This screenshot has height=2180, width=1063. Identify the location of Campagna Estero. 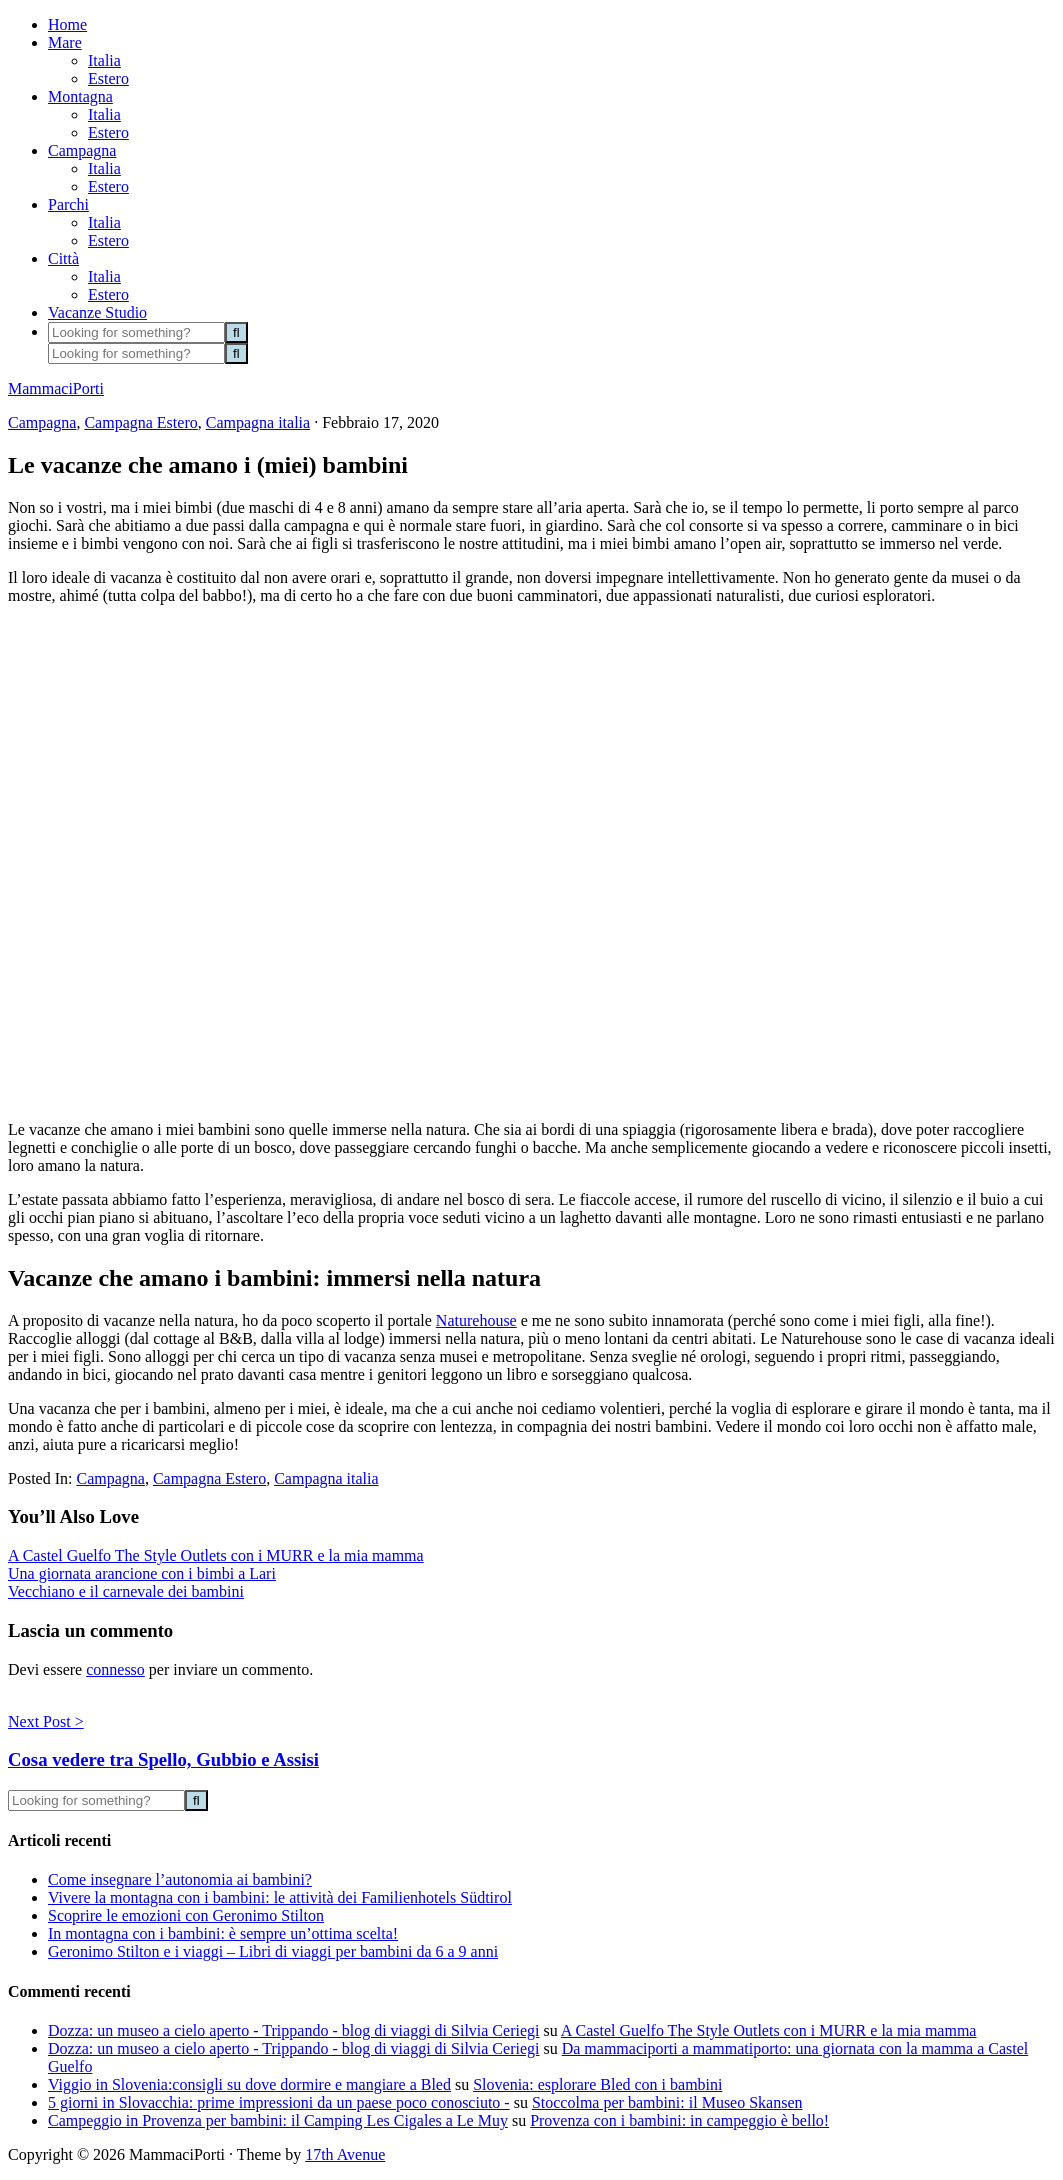
(140, 422).